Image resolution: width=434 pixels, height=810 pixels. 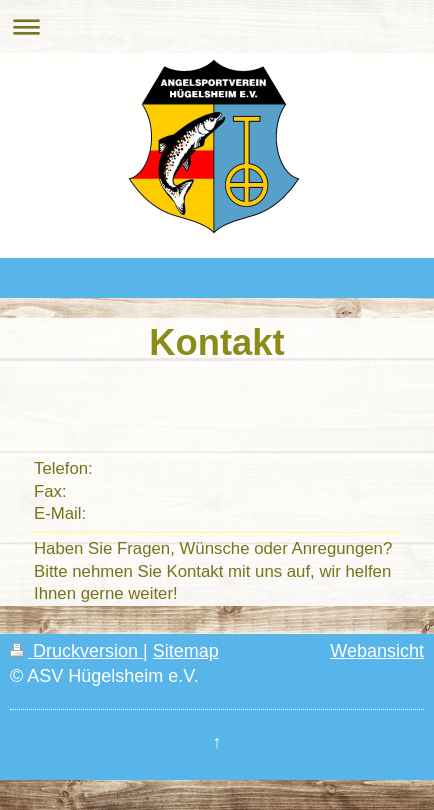 What do you see at coordinates (377, 651) in the screenshot?
I see `Webansicht` at bounding box center [377, 651].